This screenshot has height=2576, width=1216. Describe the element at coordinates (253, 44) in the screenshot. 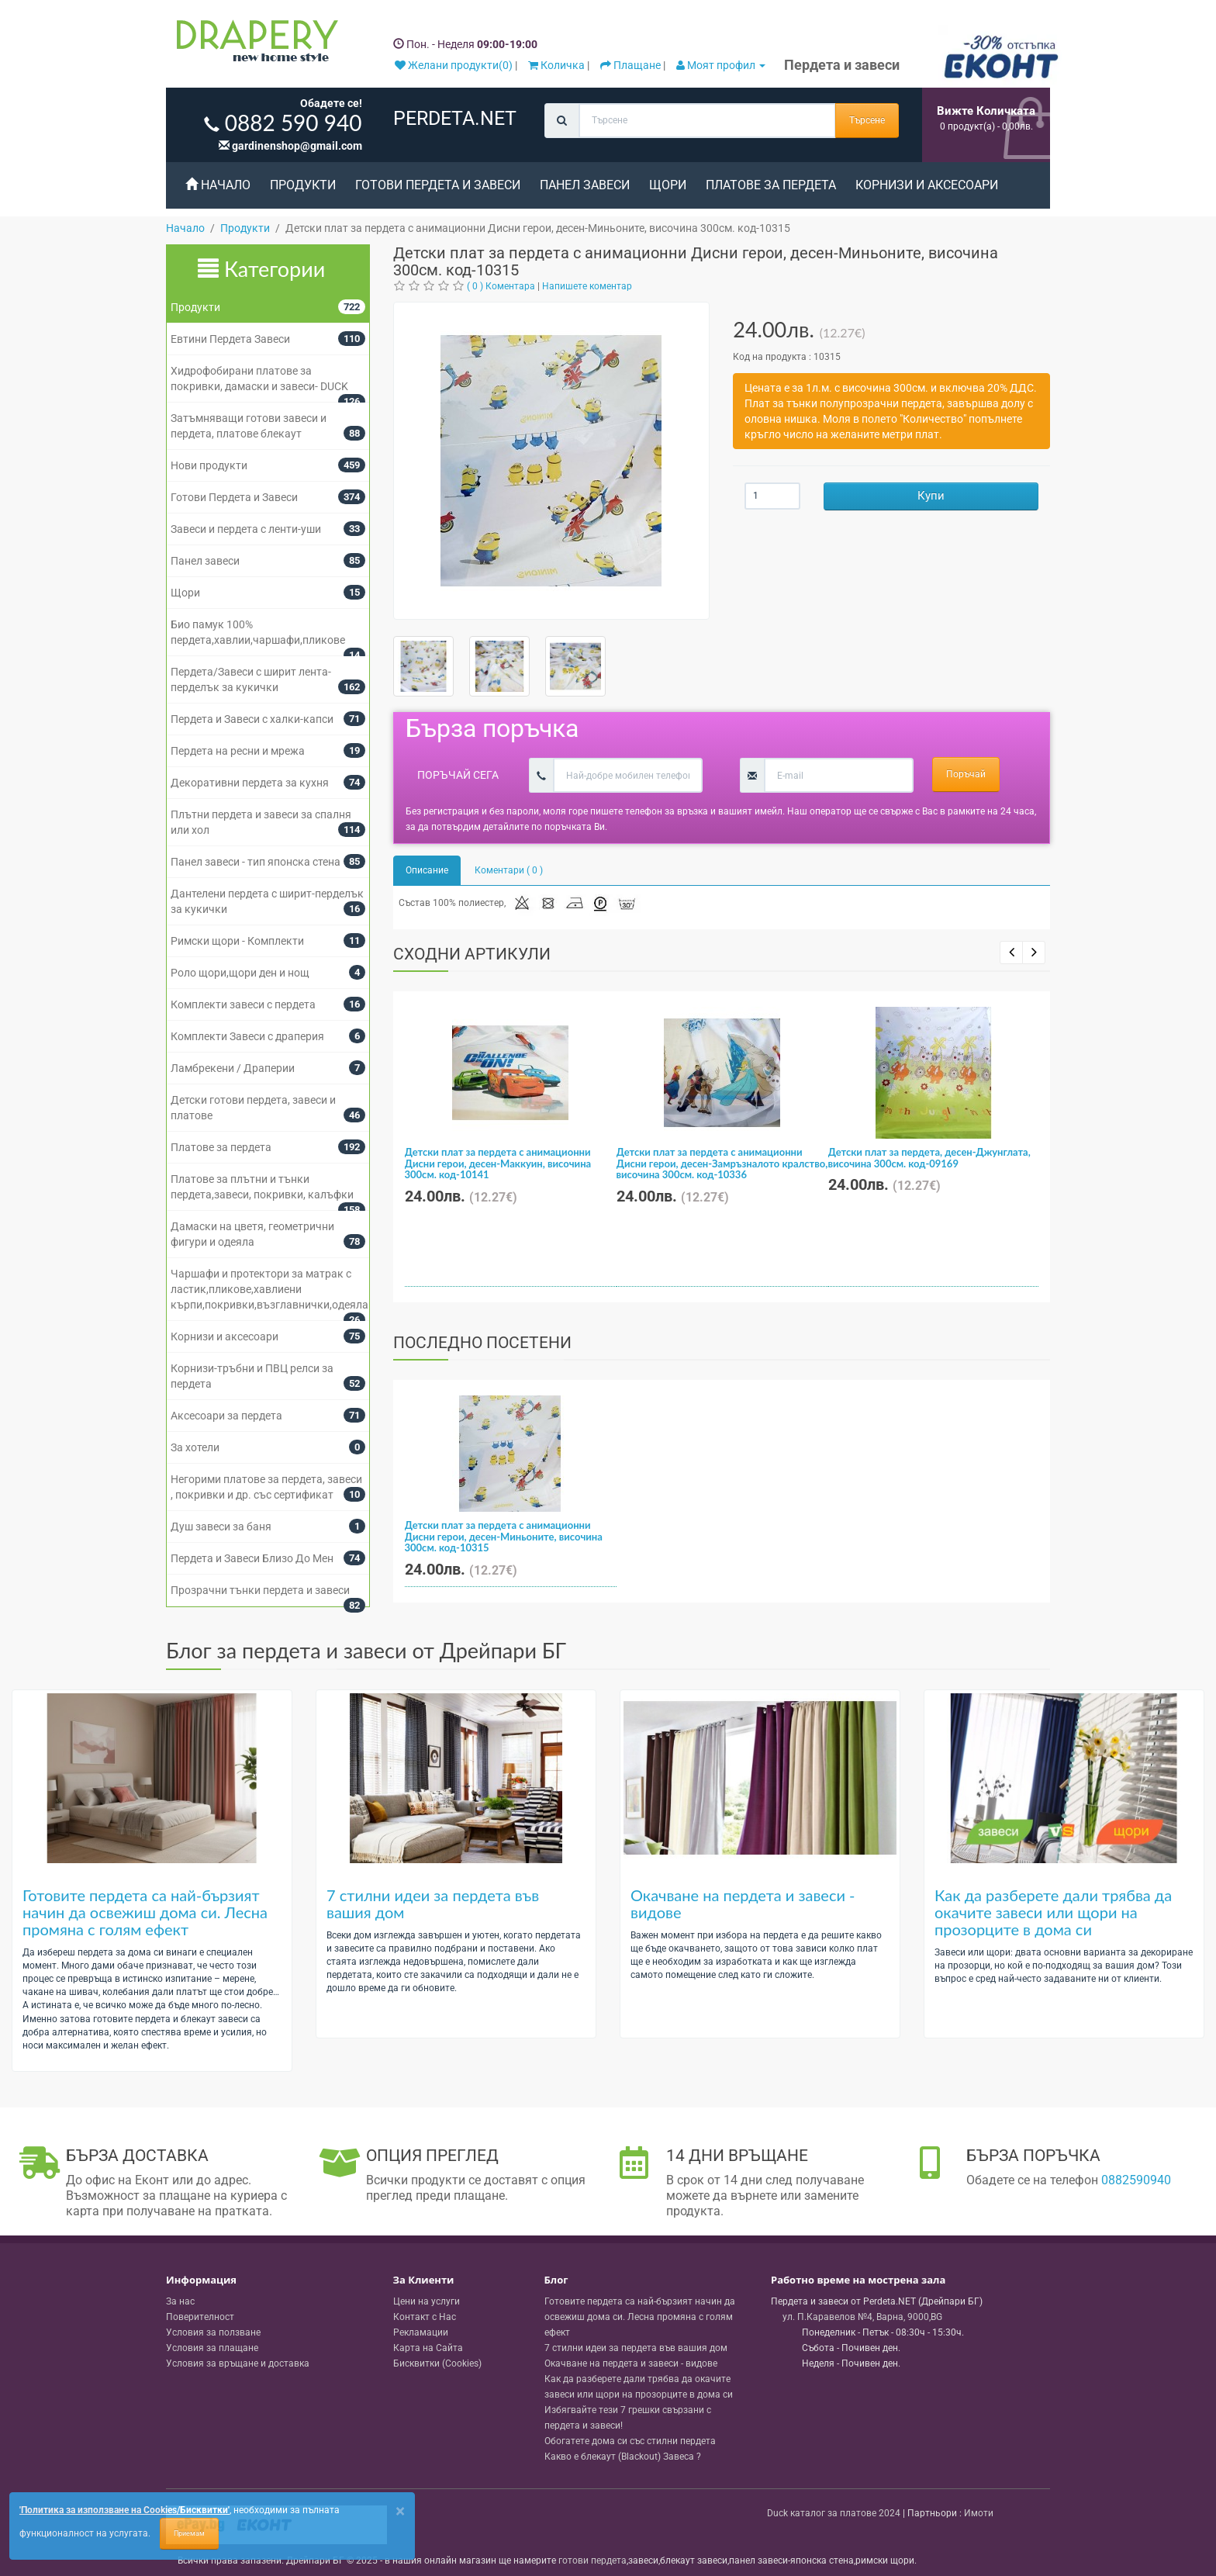

I see `[Perdeta.net Logo]` at that location.